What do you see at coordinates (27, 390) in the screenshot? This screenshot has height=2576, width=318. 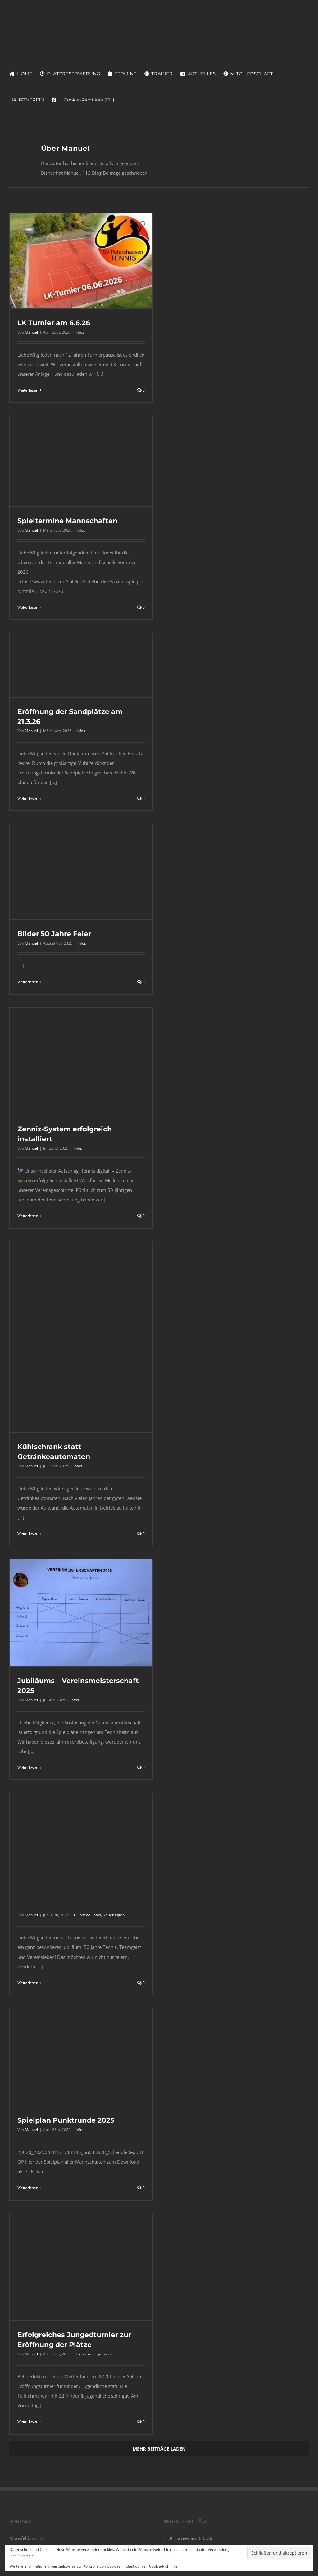 I see `Weiterlesen [More on LK Turnier am 6.6.26]` at bounding box center [27, 390].